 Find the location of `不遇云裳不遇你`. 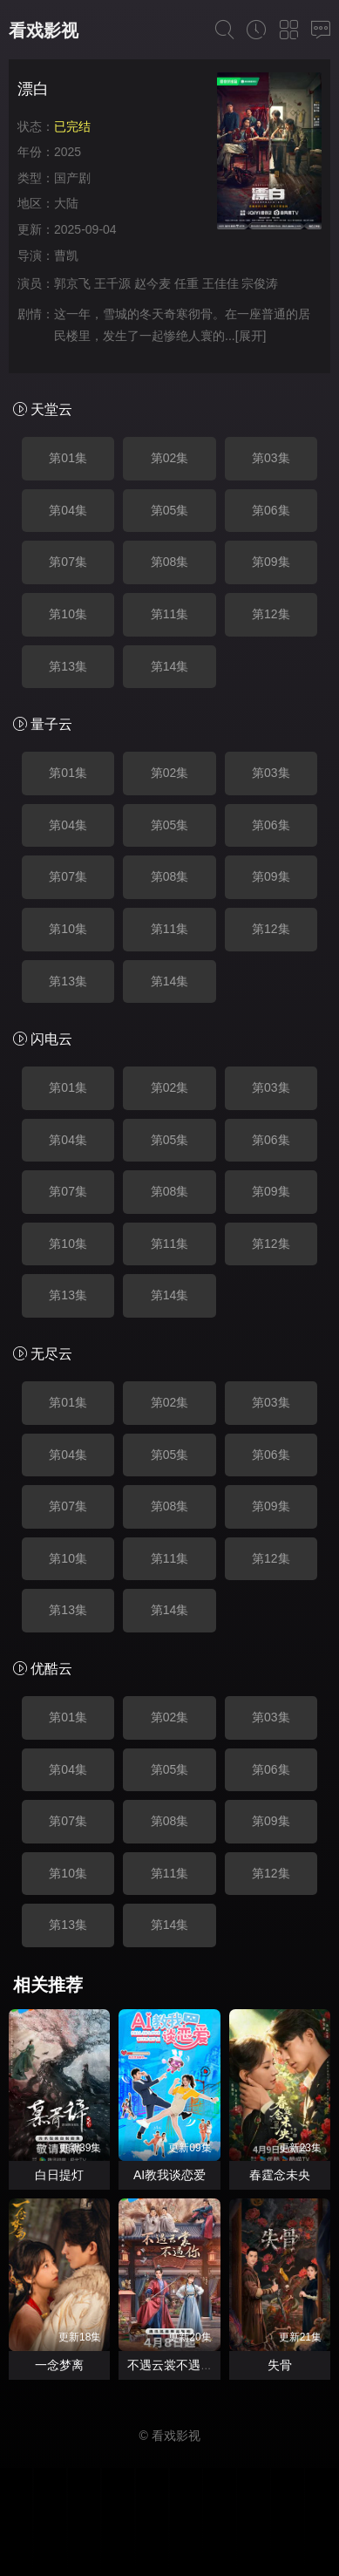

不遇云裳不遇你 is located at coordinates (170, 2365).